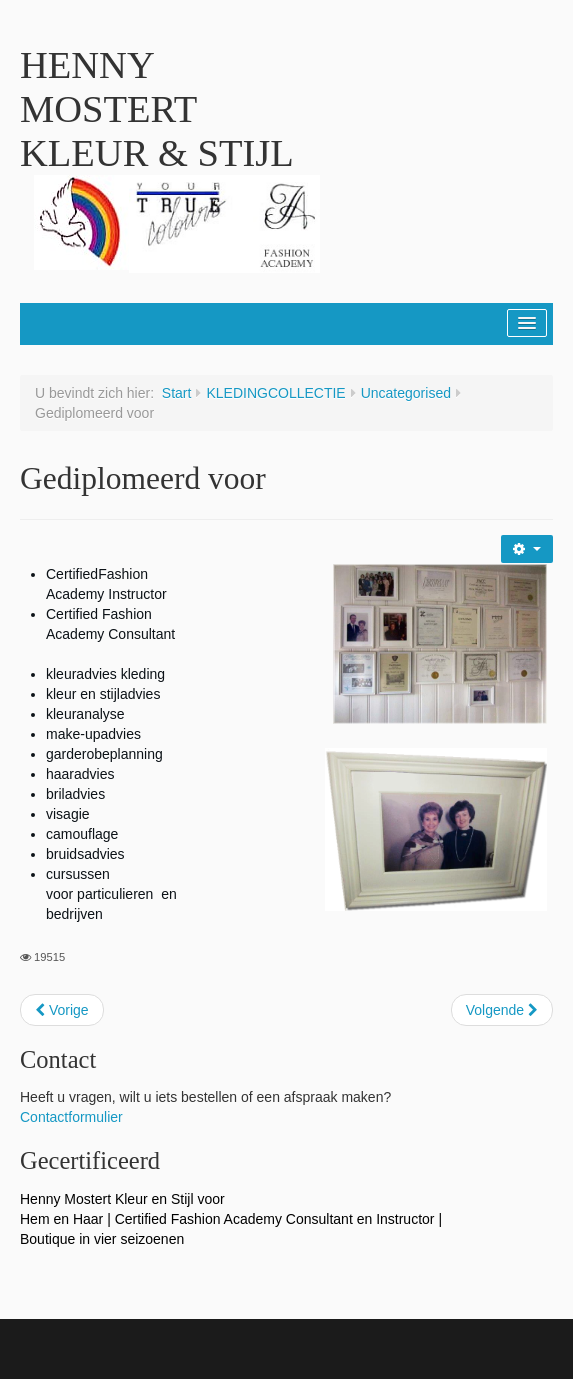 The width and height of the screenshot is (573, 1379). What do you see at coordinates (71, 1117) in the screenshot?
I see `Contactformulier` at bounding box center [71, 1117].